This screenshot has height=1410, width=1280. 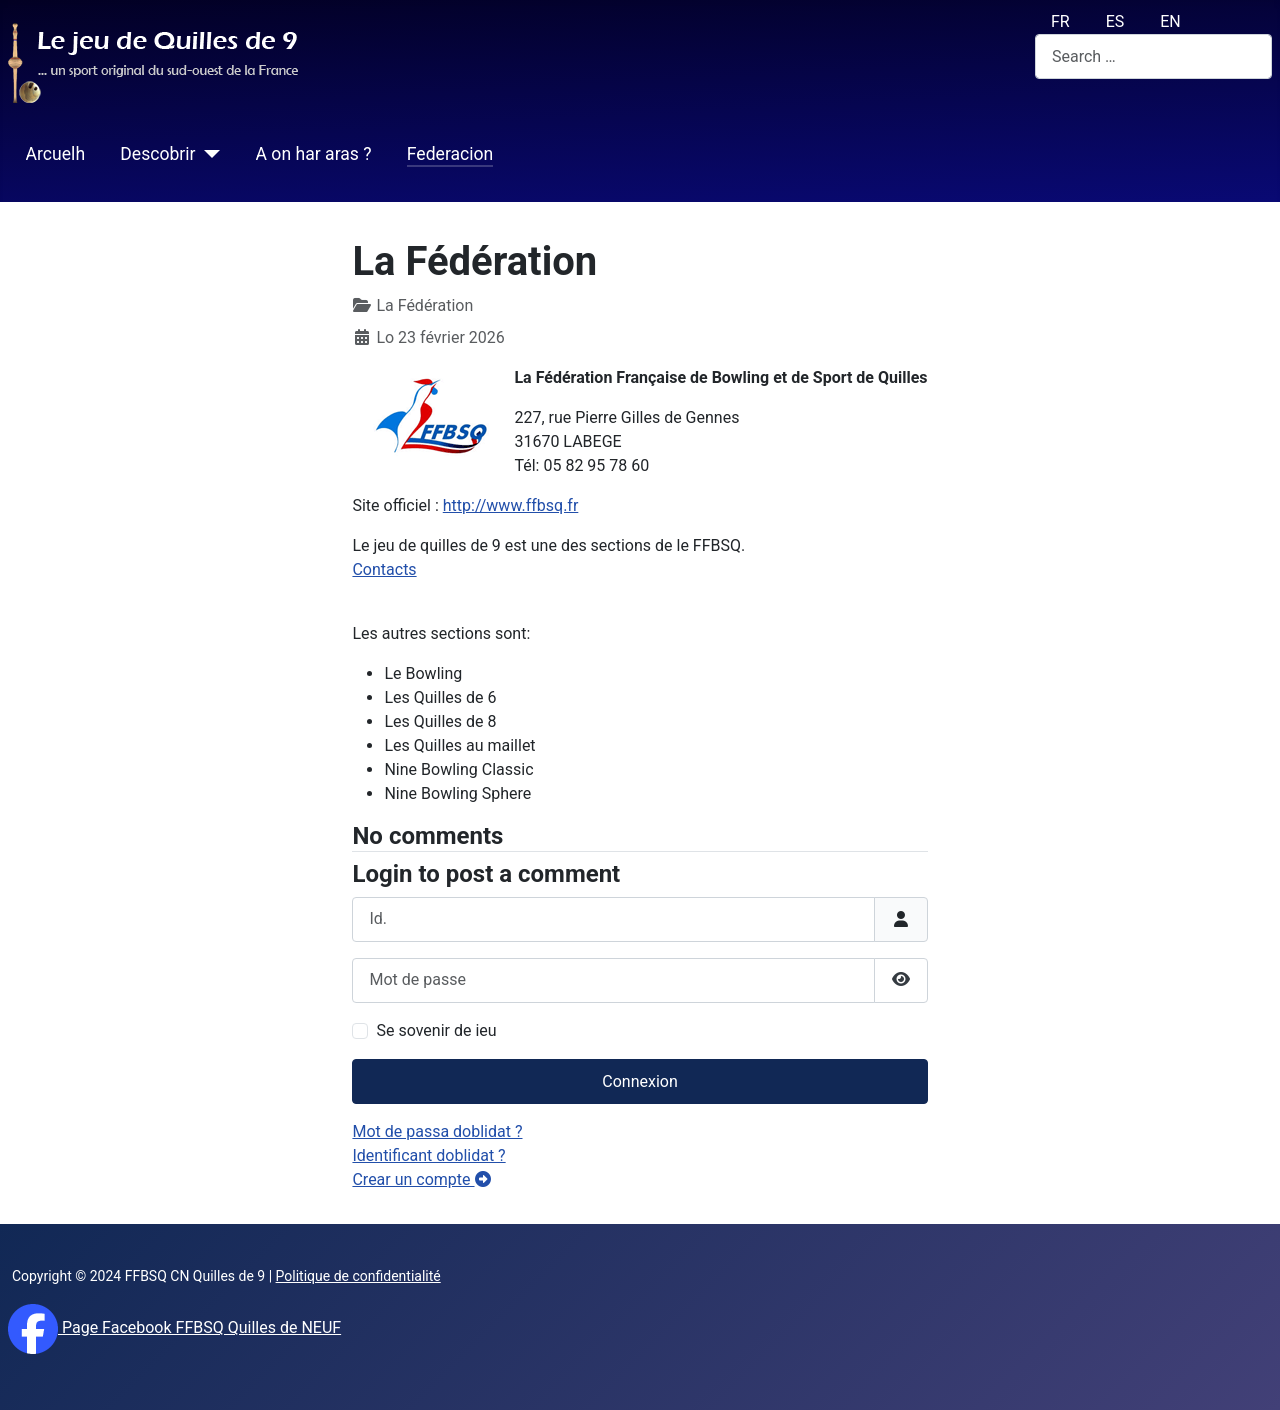 I want to click on Se sovenir de ieu, so click(x=436, y=1030).